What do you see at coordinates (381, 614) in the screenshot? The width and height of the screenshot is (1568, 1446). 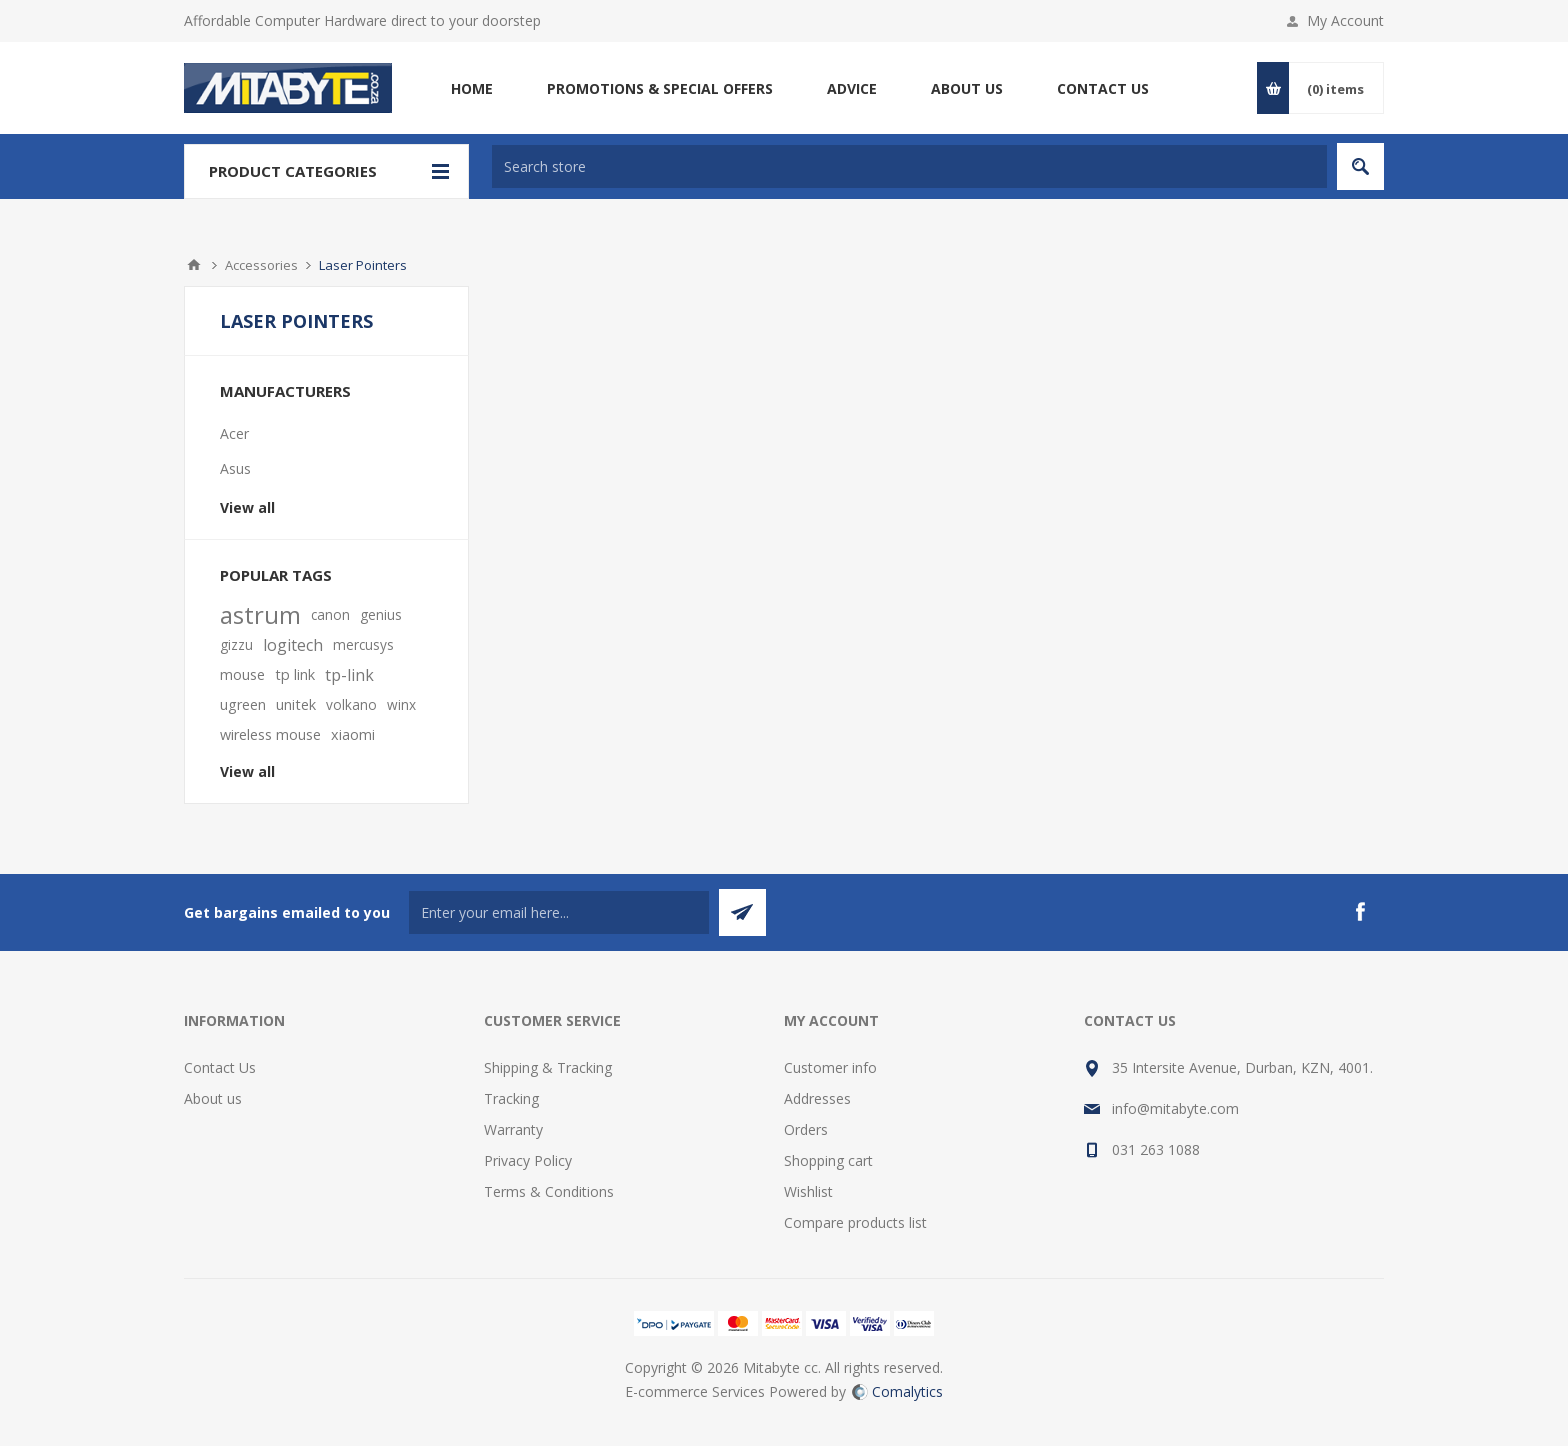 I see `genius` at bounding box center [381, 614].